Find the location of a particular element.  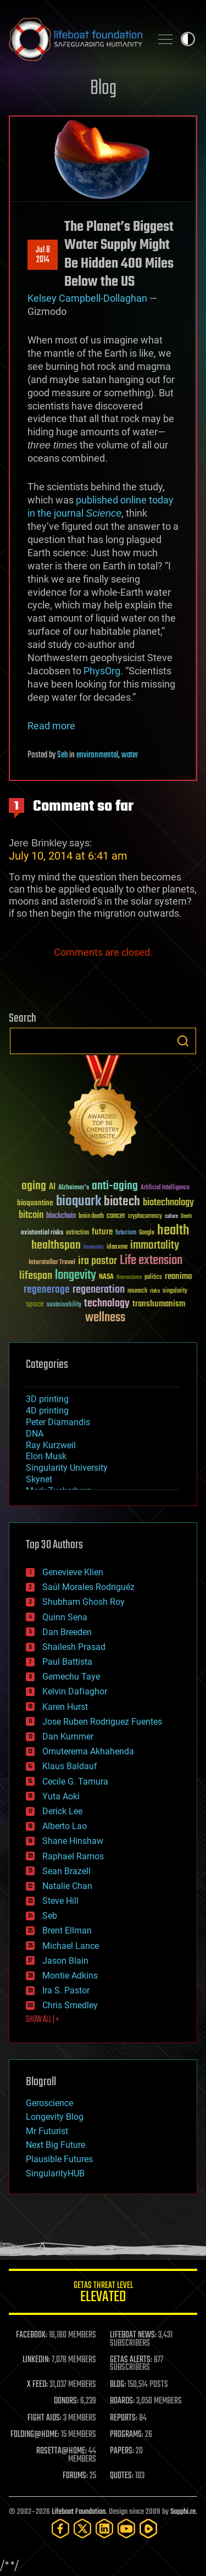

research [research (30 items)] is located at coordinates (137, 1291).